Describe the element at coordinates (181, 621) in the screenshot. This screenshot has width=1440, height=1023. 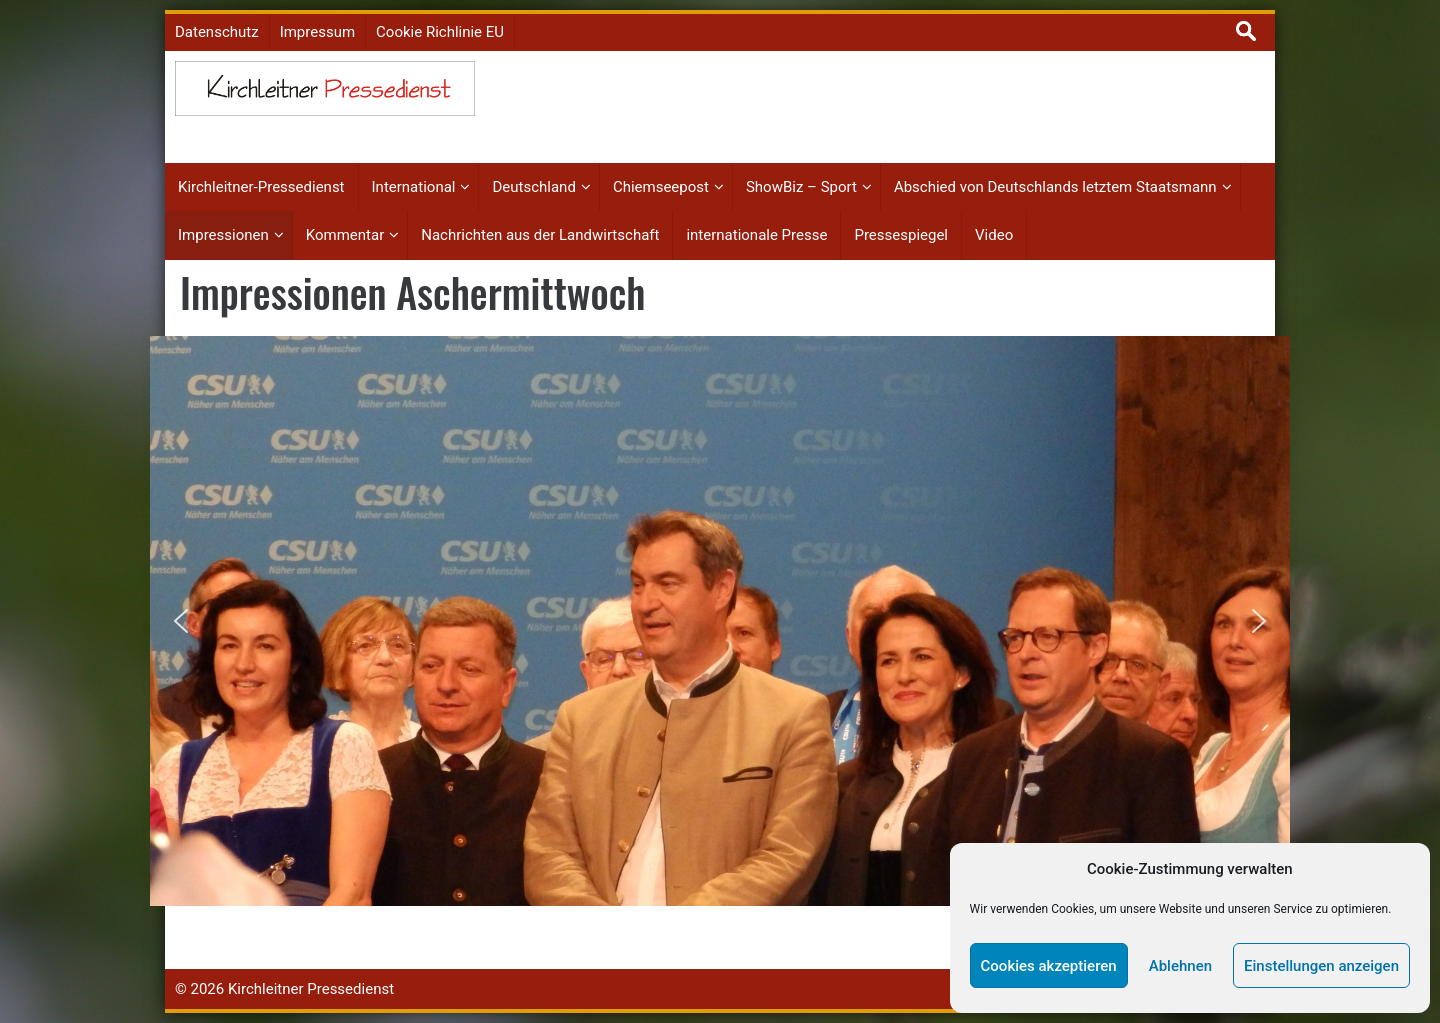
I see `[button]` at that location.